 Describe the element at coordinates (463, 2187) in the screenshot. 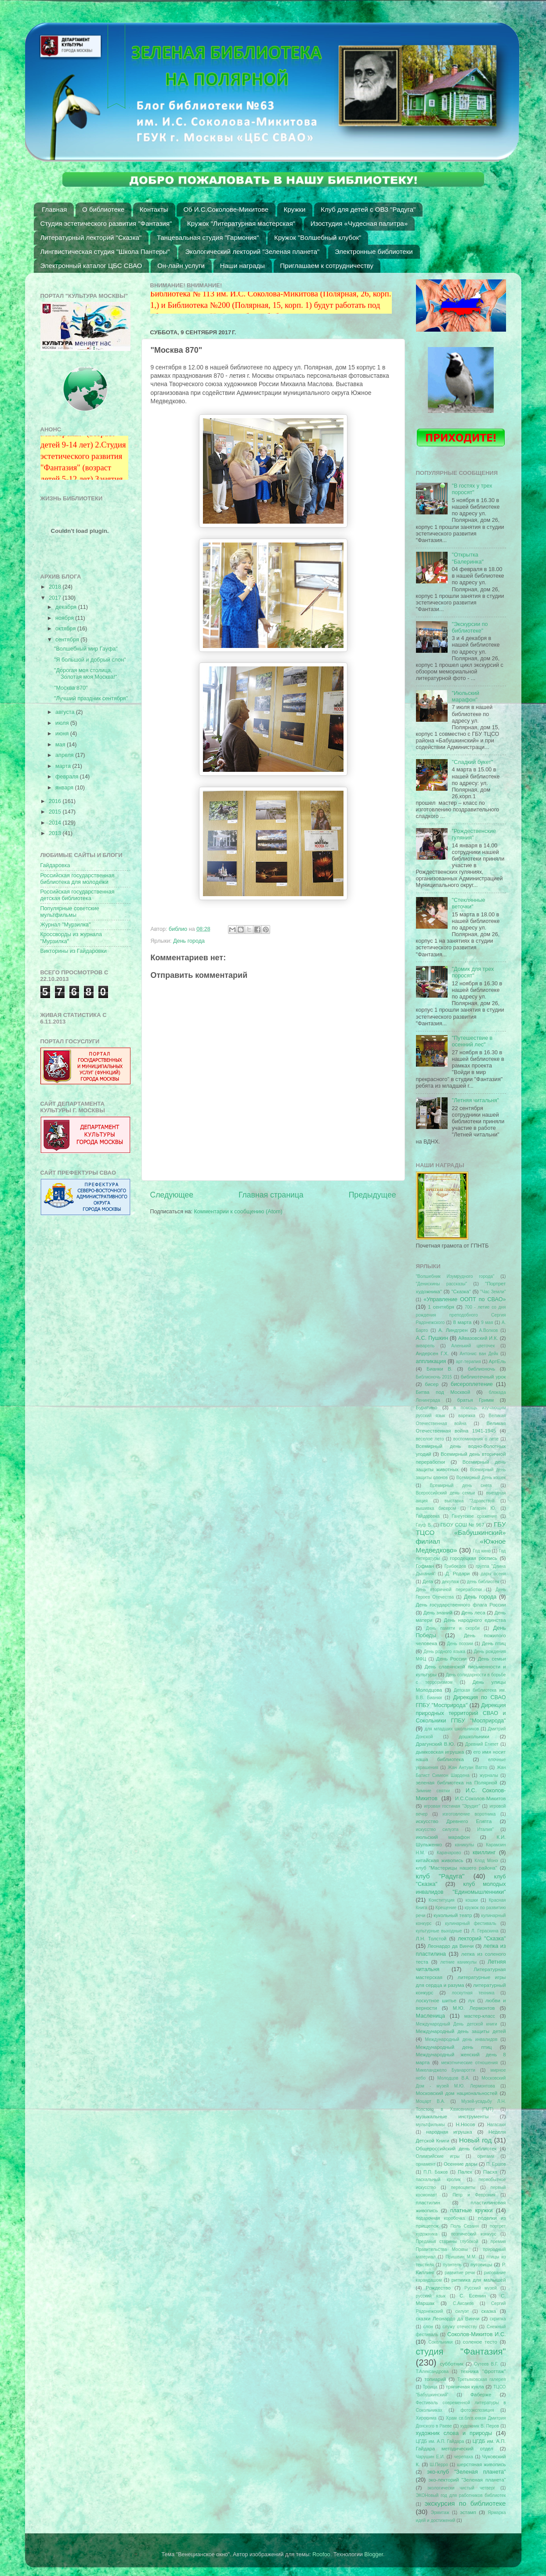

I see `первоцветы` at that location.